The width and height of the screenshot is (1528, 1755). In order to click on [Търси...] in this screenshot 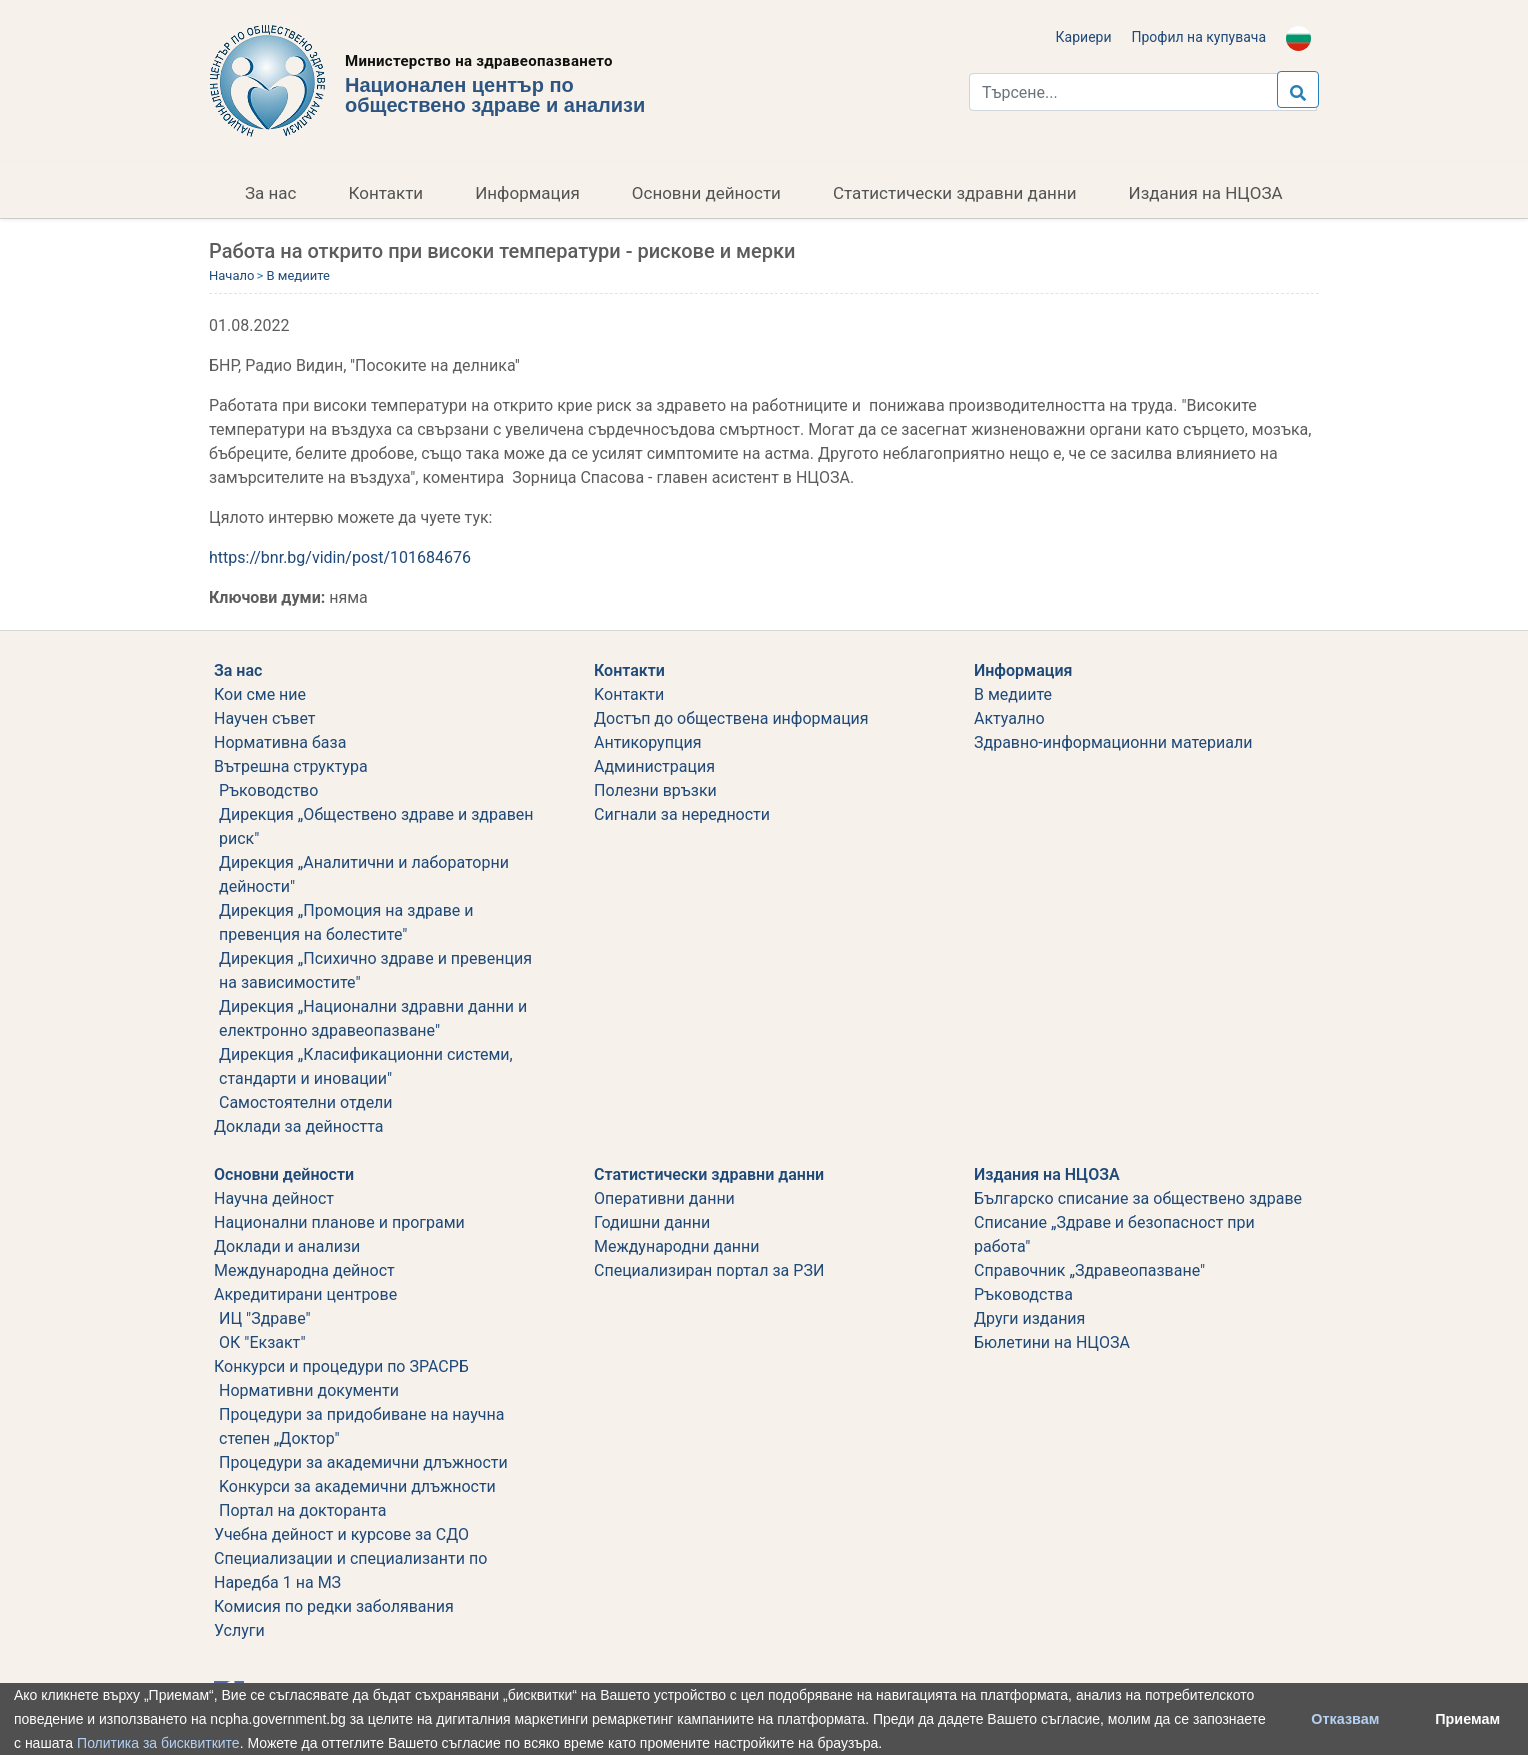, I will do `click(1143, 92)`.